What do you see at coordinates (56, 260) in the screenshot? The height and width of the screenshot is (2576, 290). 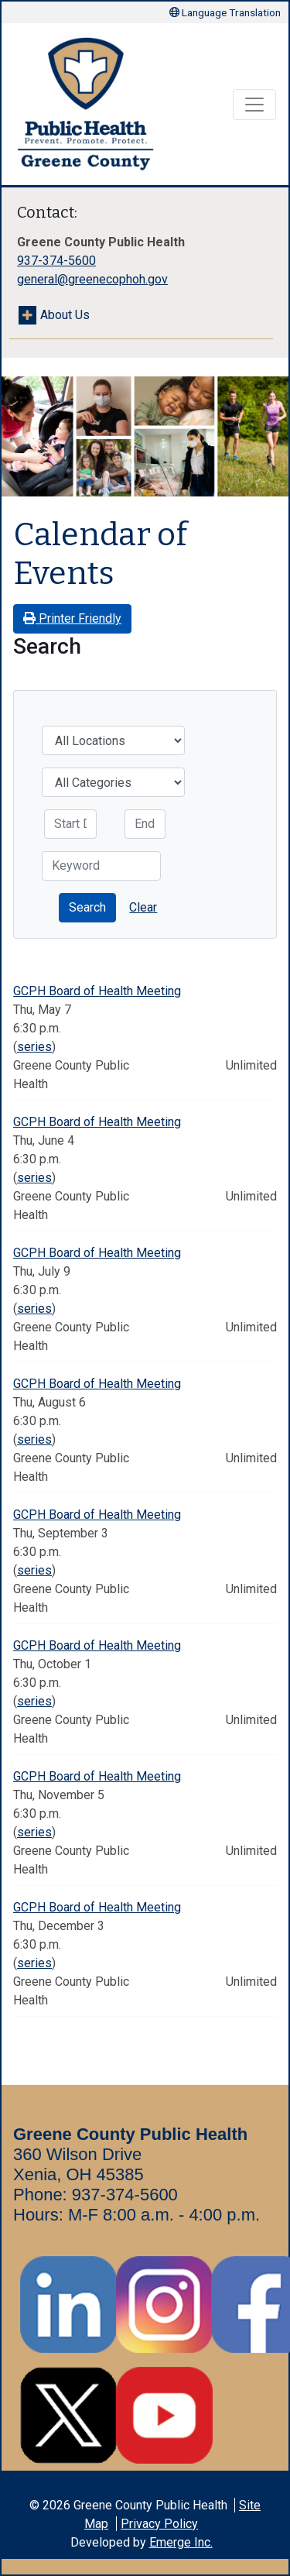 I see `937-374-5600` at bounding box center [56, 260].